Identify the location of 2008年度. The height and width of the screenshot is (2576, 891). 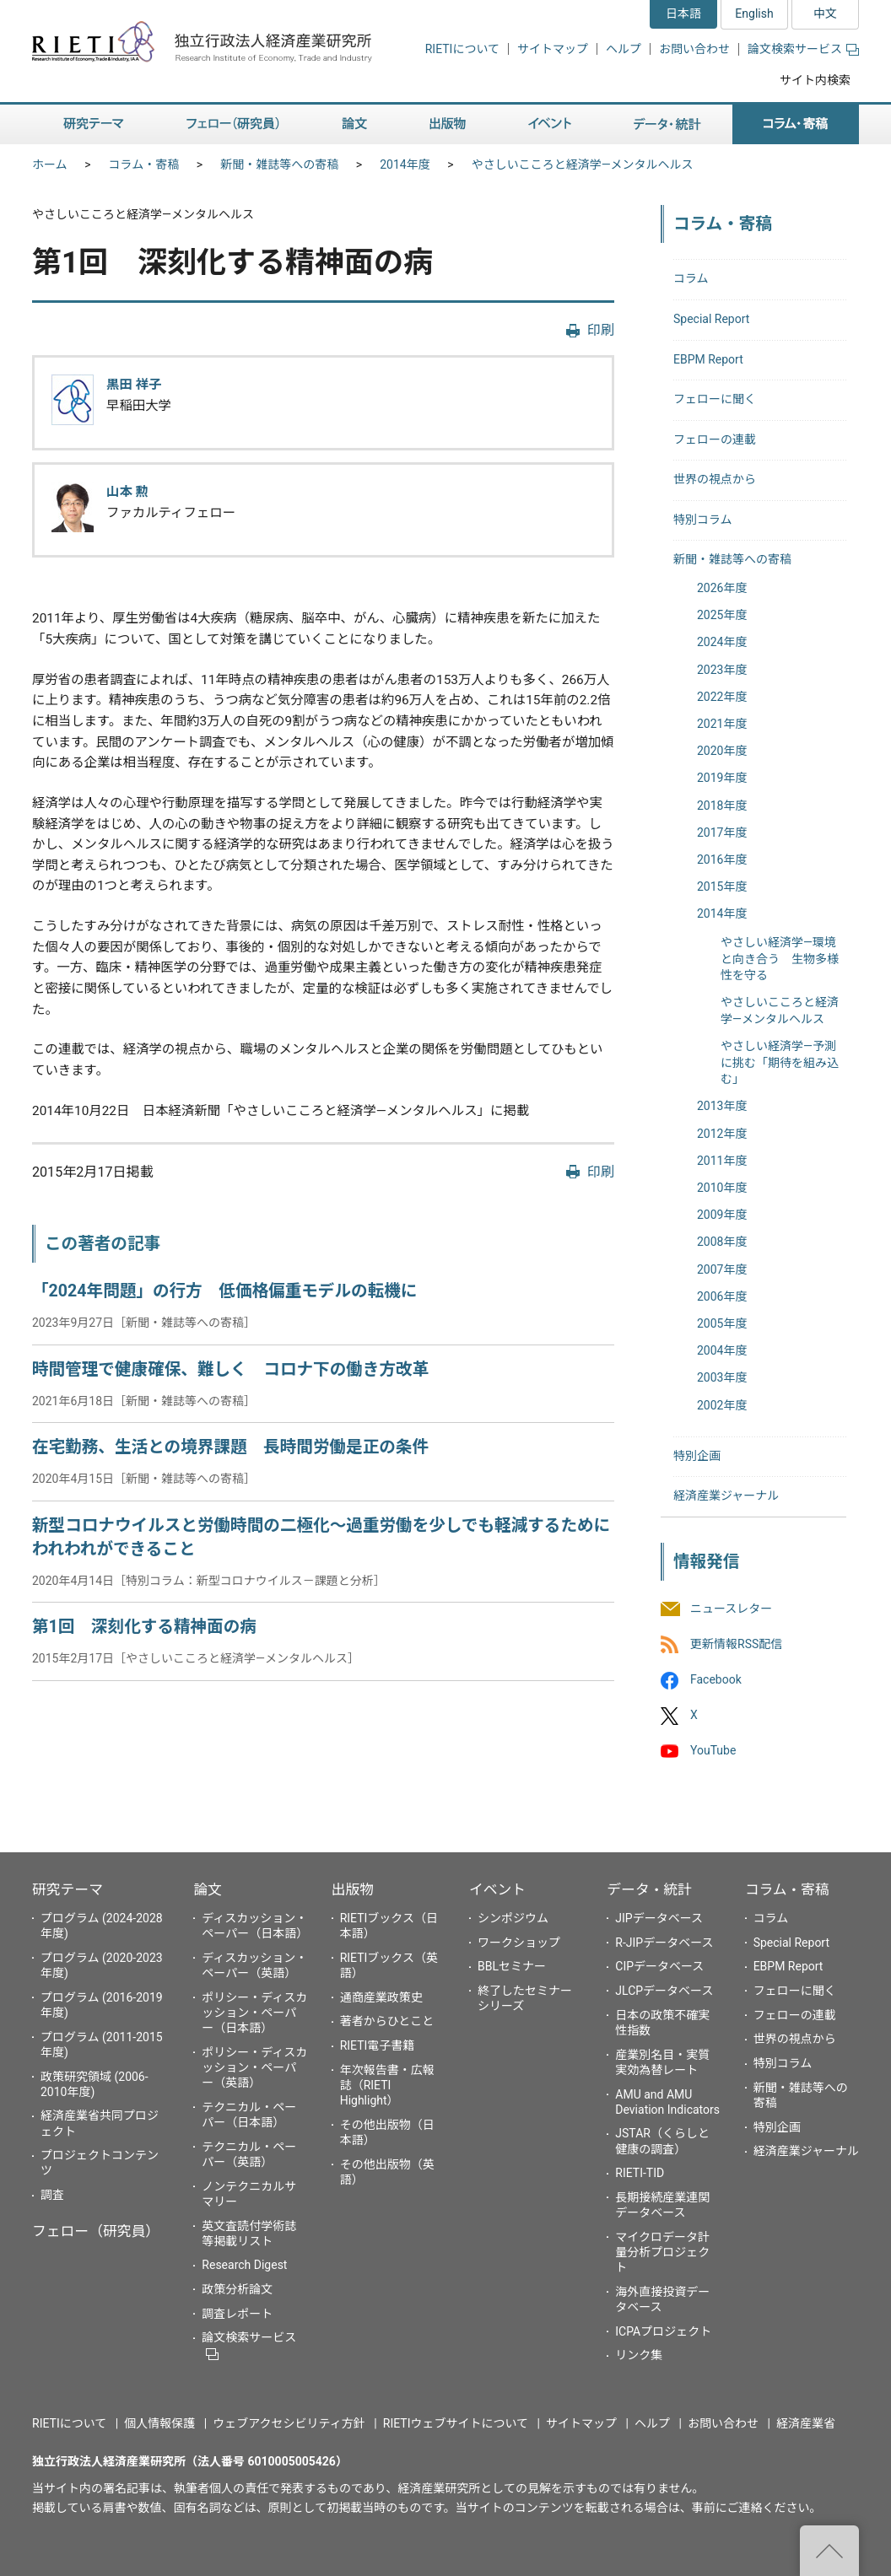
(722, 1241).